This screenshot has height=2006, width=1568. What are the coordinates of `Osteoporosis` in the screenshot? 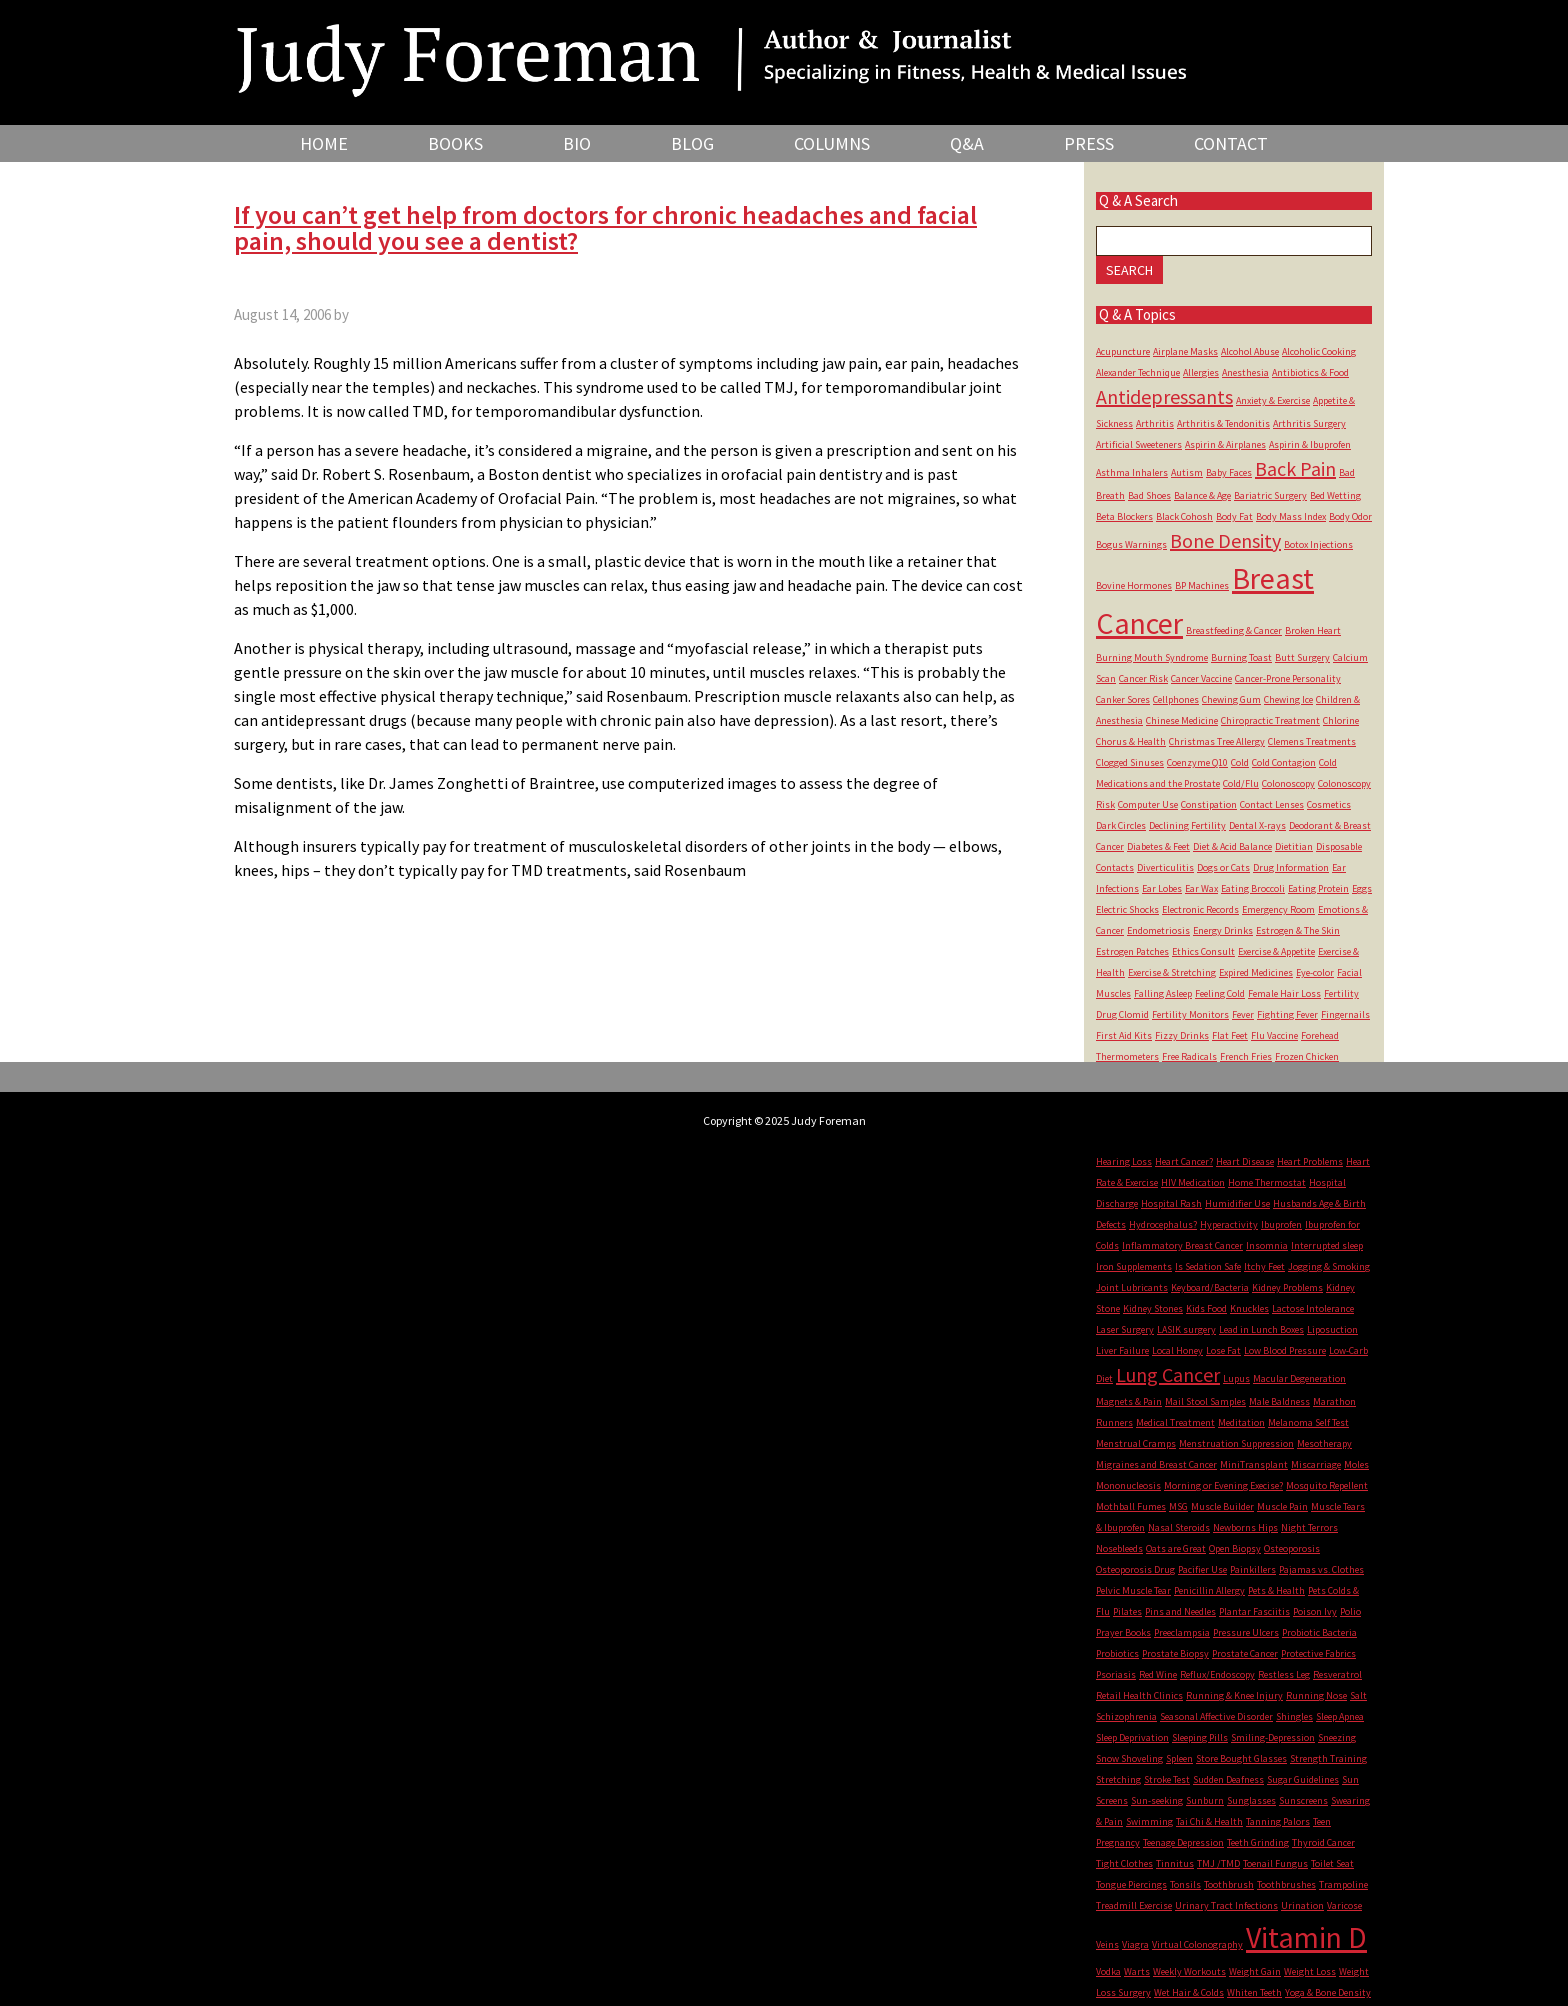 It's located at (1292, 1548).